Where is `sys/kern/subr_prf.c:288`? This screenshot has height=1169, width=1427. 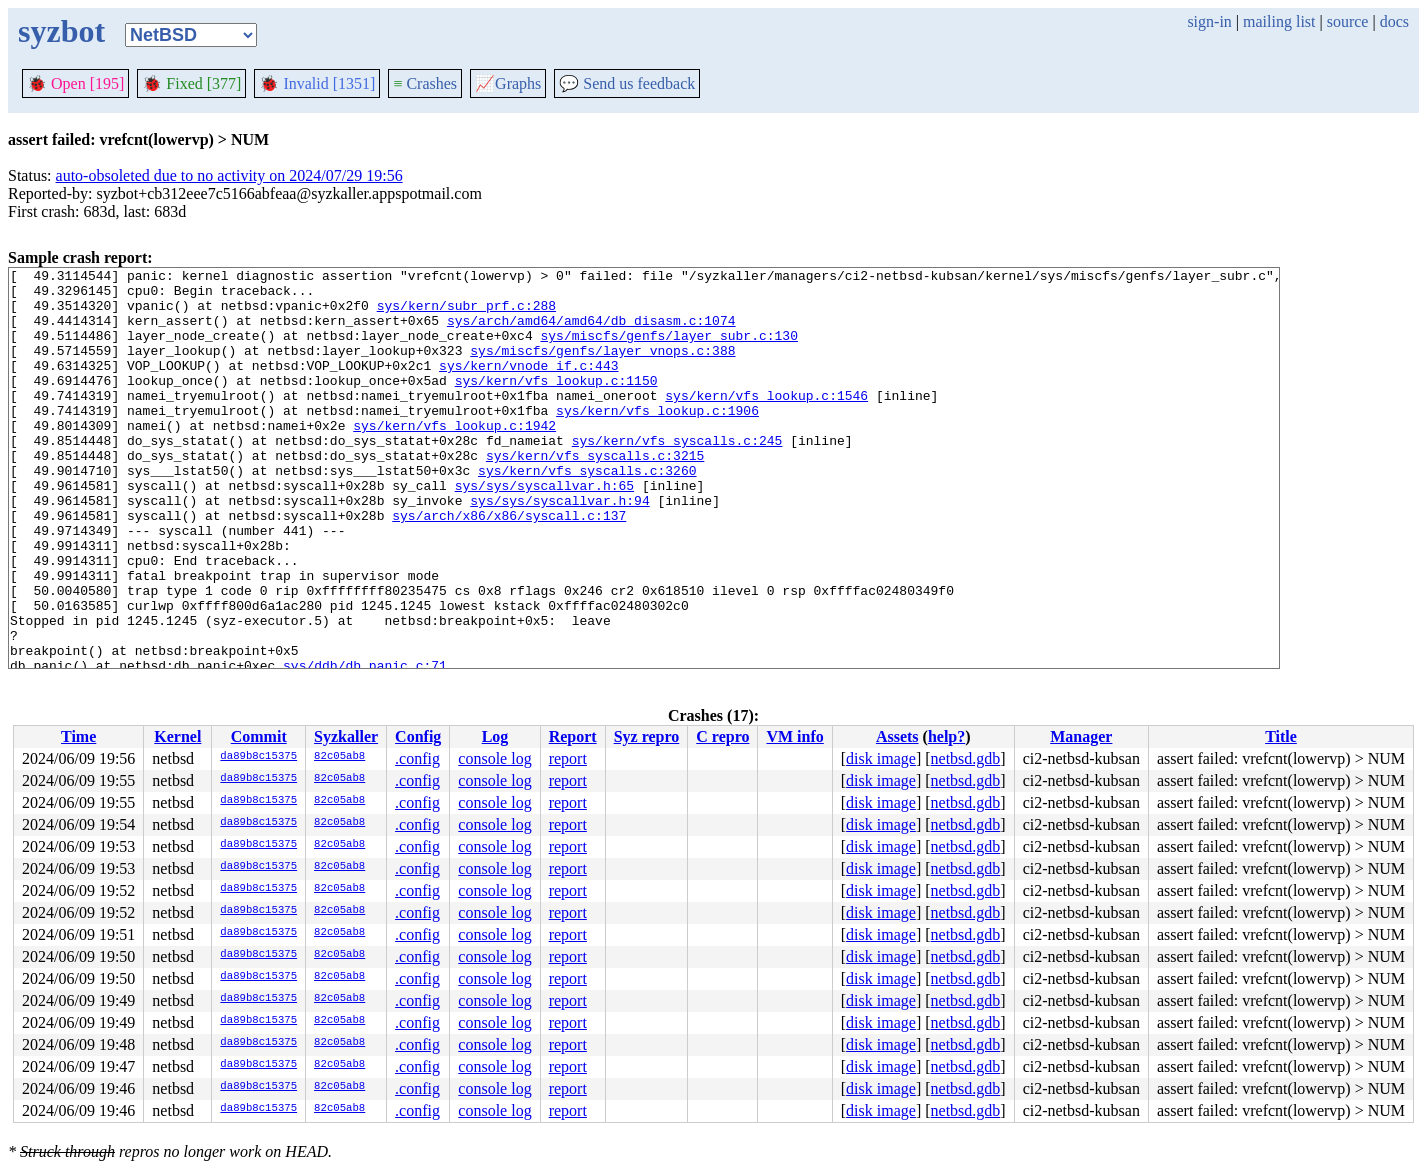 sys/kern/subr_prf.c:288 is located at coordinates (466, 314).